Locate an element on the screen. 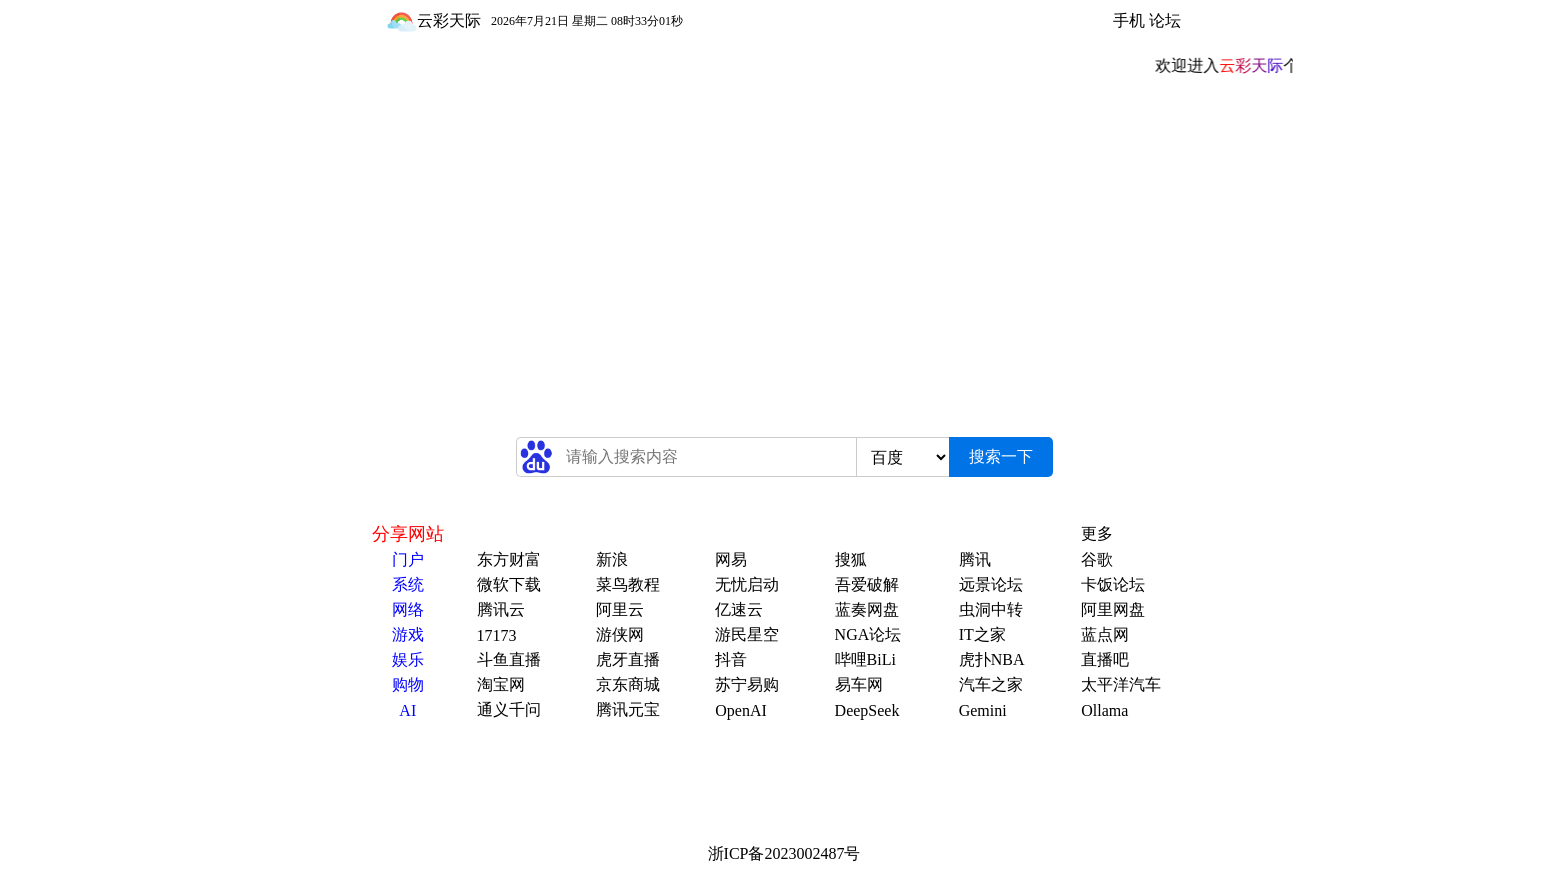 The width and height of the screenshot is (1568, 873). OpenAI is located at coordinates (741, 710).